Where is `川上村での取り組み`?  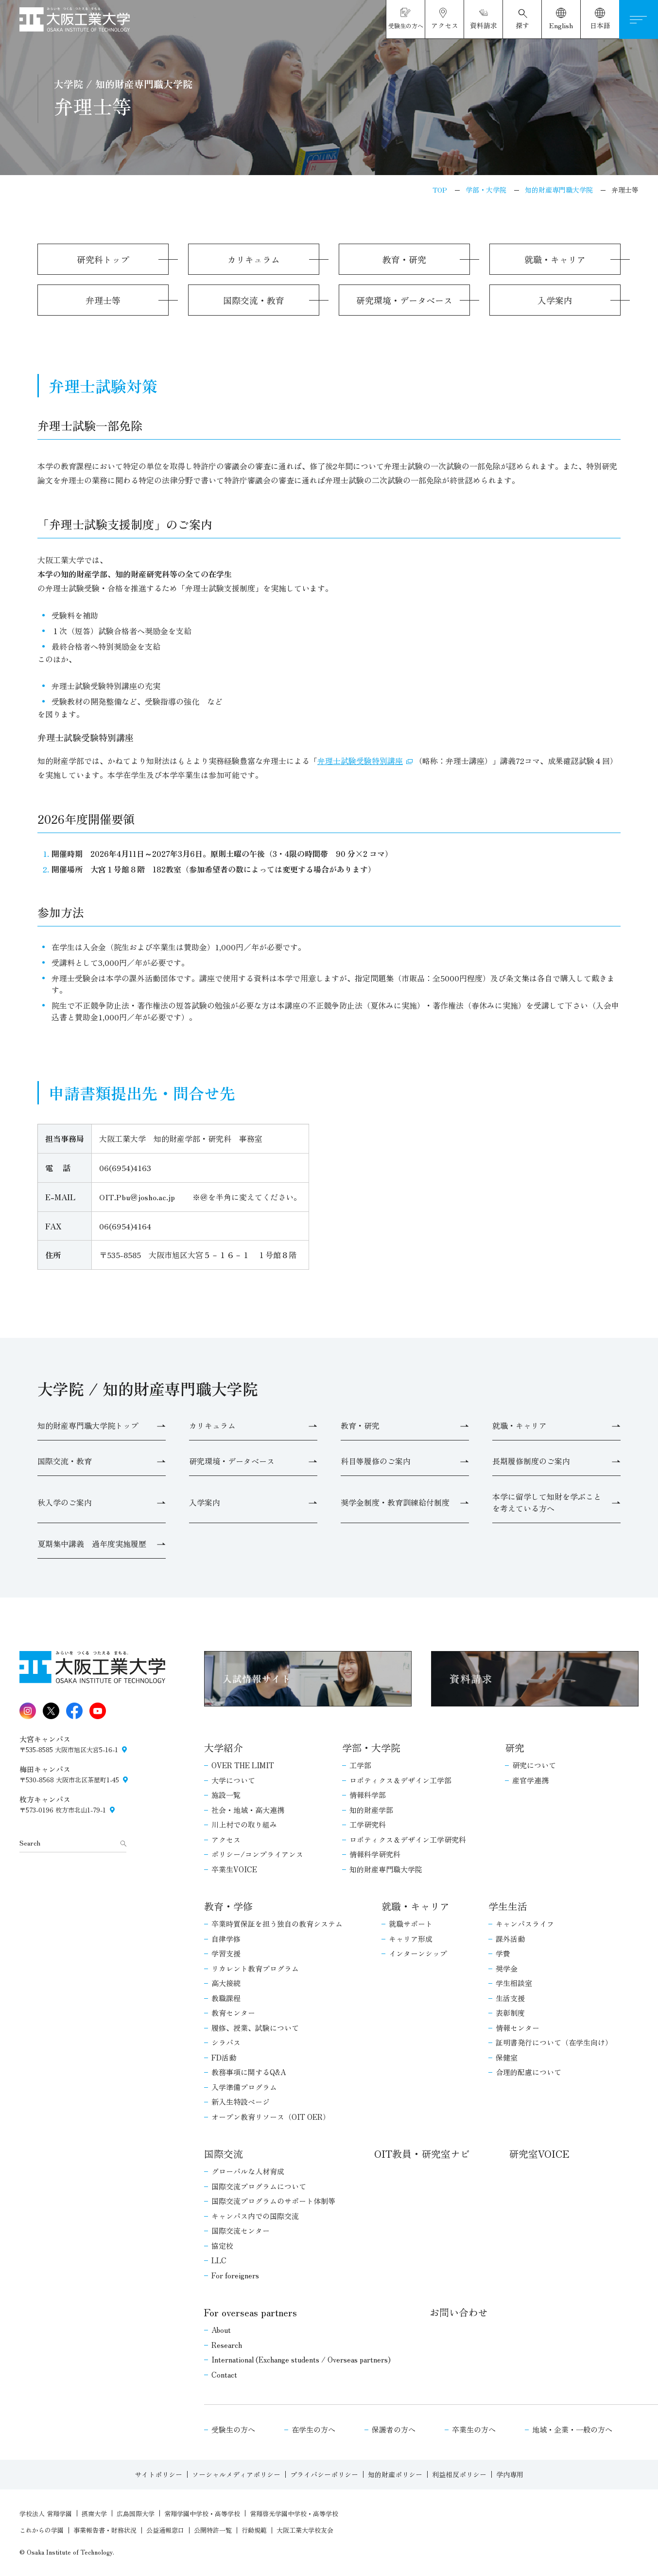 川上村での取り組み is located at coordinates (244, 1824).